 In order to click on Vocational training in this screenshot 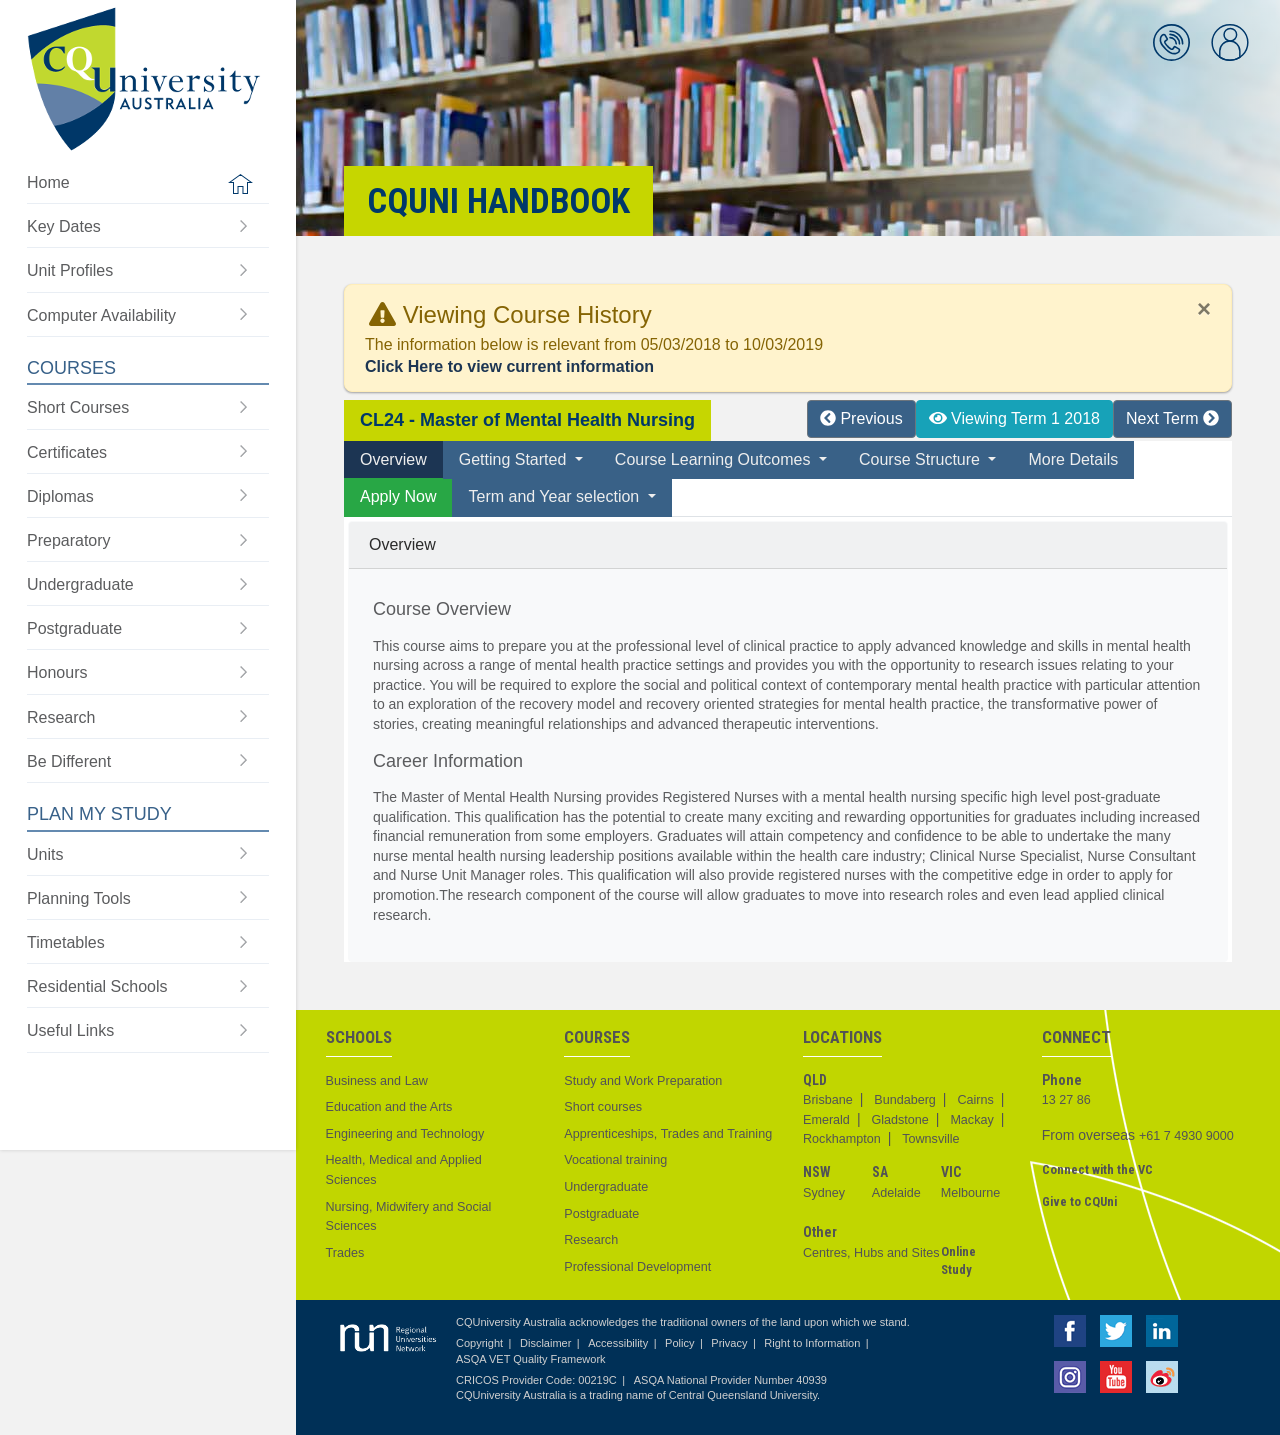, I will do `click(615, 1160)`.